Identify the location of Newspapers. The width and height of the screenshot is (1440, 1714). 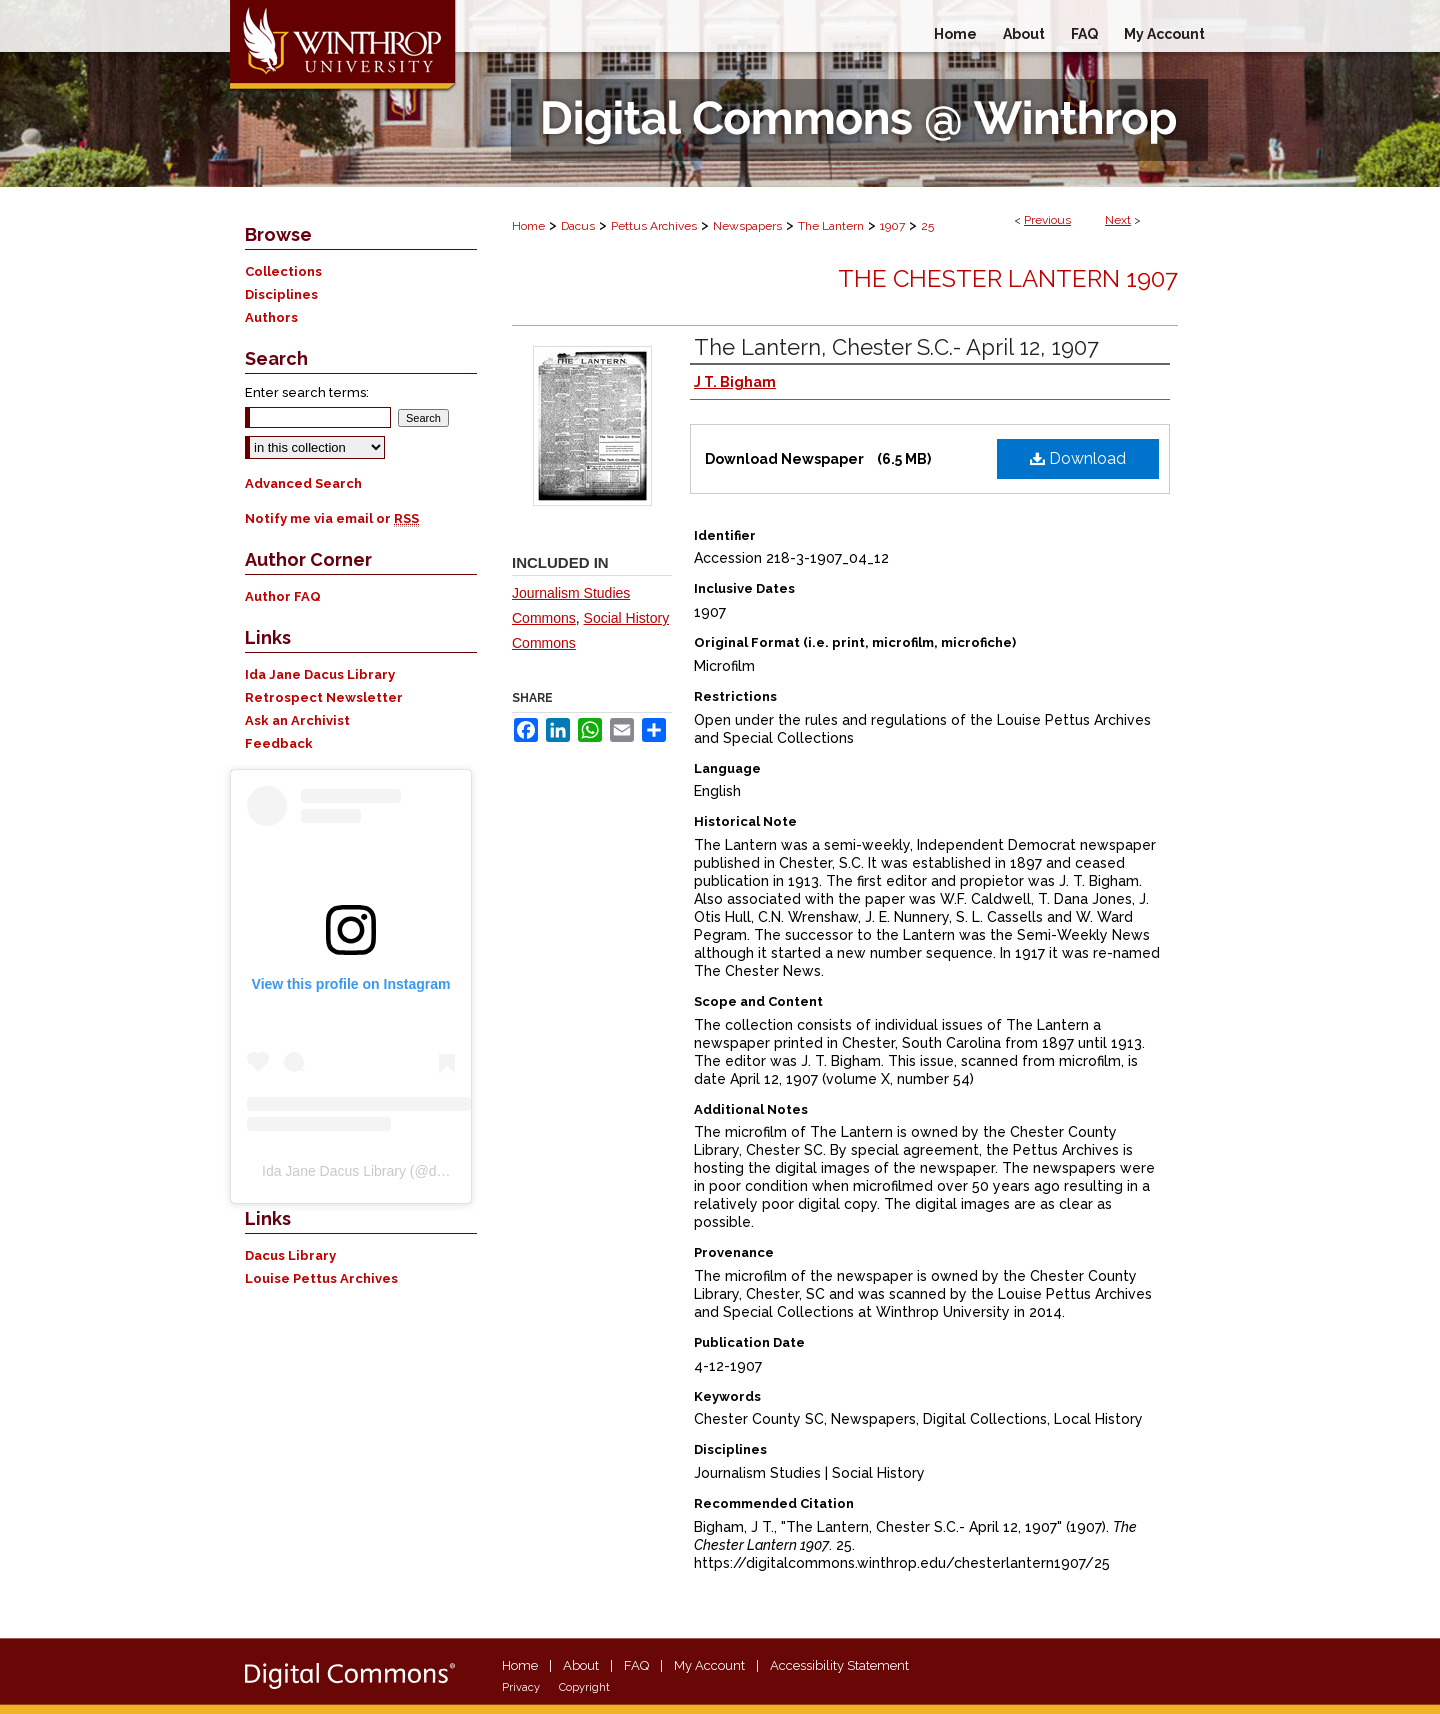
(747, 226).